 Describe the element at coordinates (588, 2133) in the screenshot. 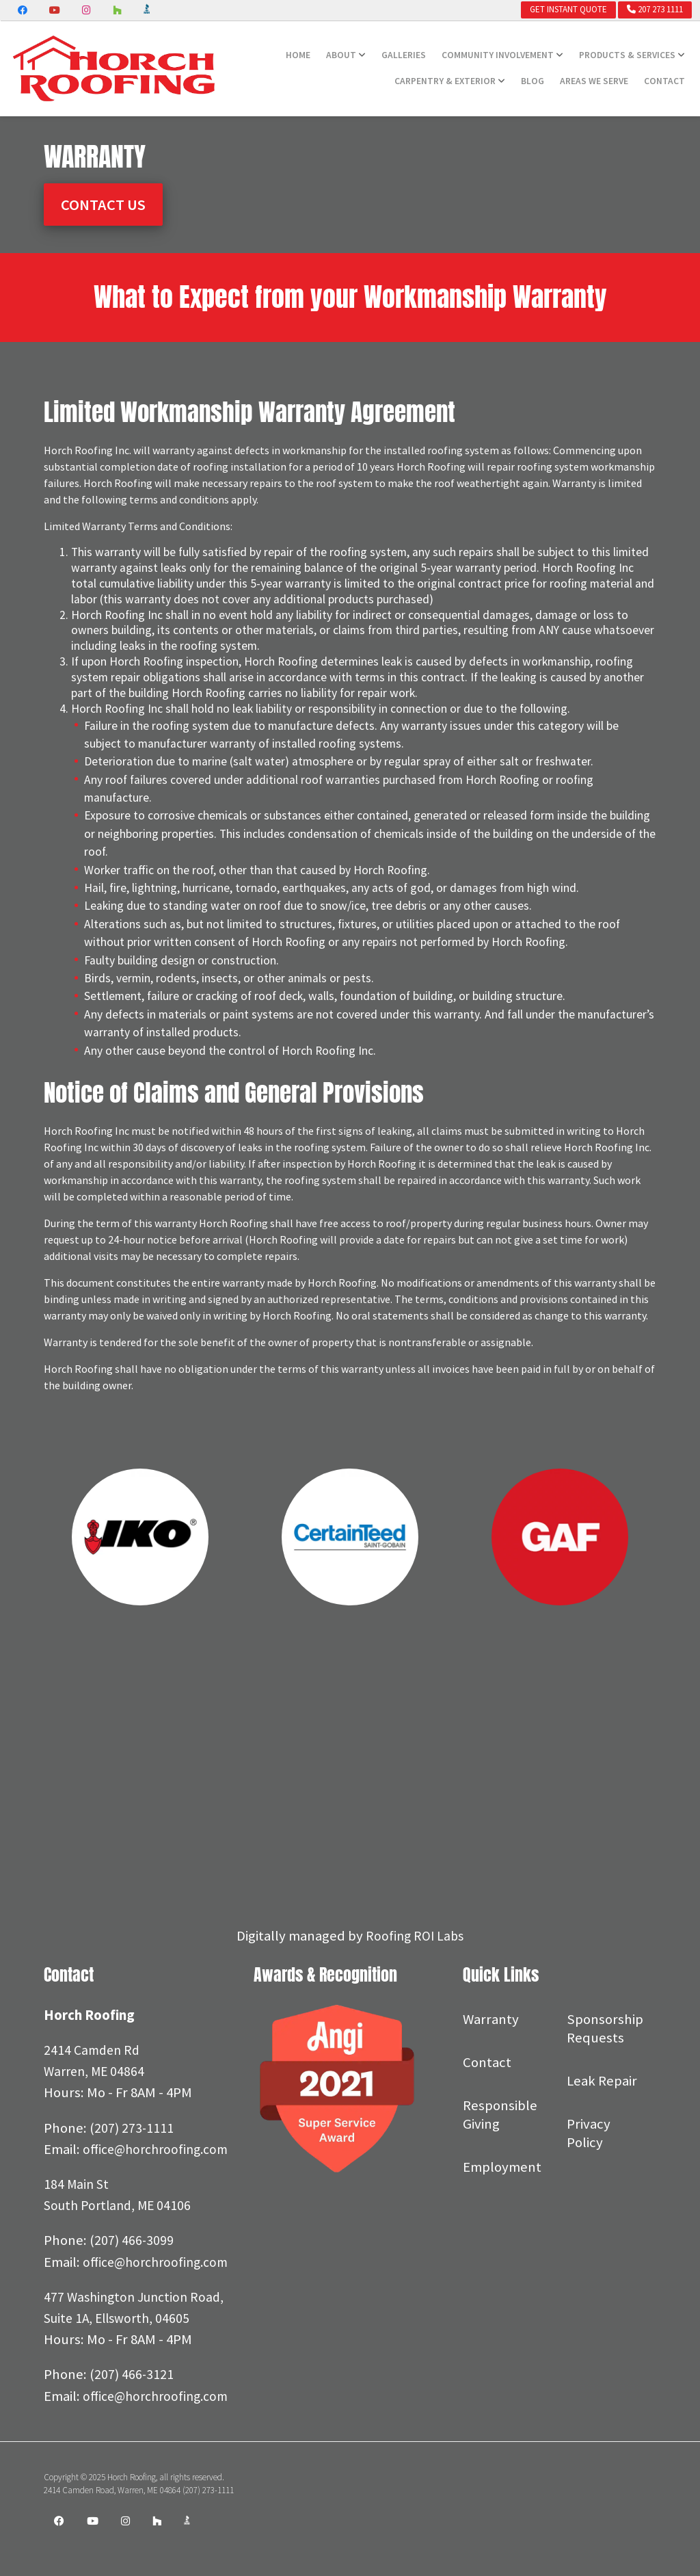

I see `Privacy Policy` at that location.